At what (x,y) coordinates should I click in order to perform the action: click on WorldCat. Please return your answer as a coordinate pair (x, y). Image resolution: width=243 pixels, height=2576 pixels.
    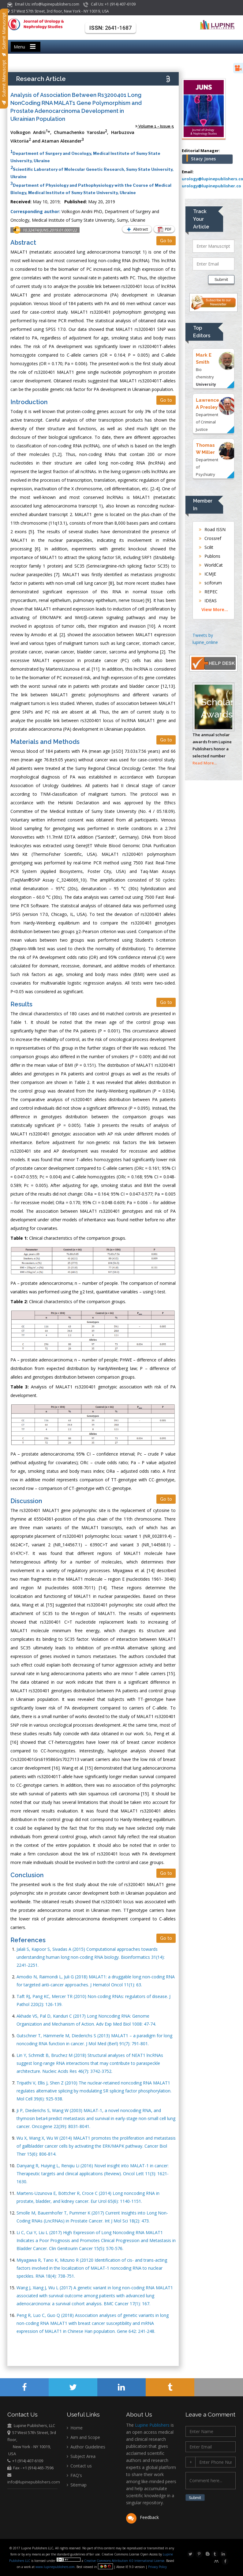
    Looking at the image, I should click on (211, 565).